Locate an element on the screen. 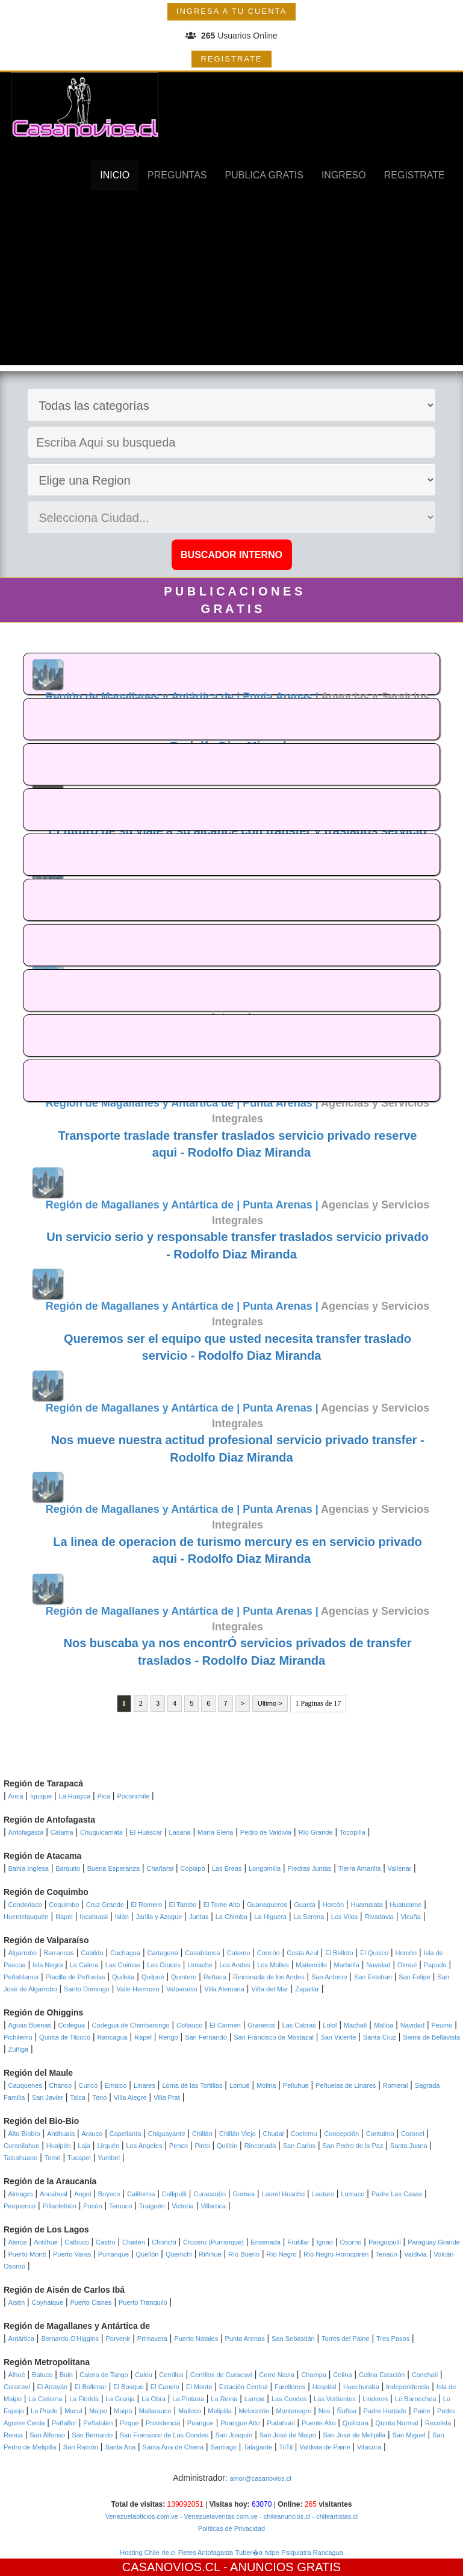  Puangue is located at coordinates (200, 2423).